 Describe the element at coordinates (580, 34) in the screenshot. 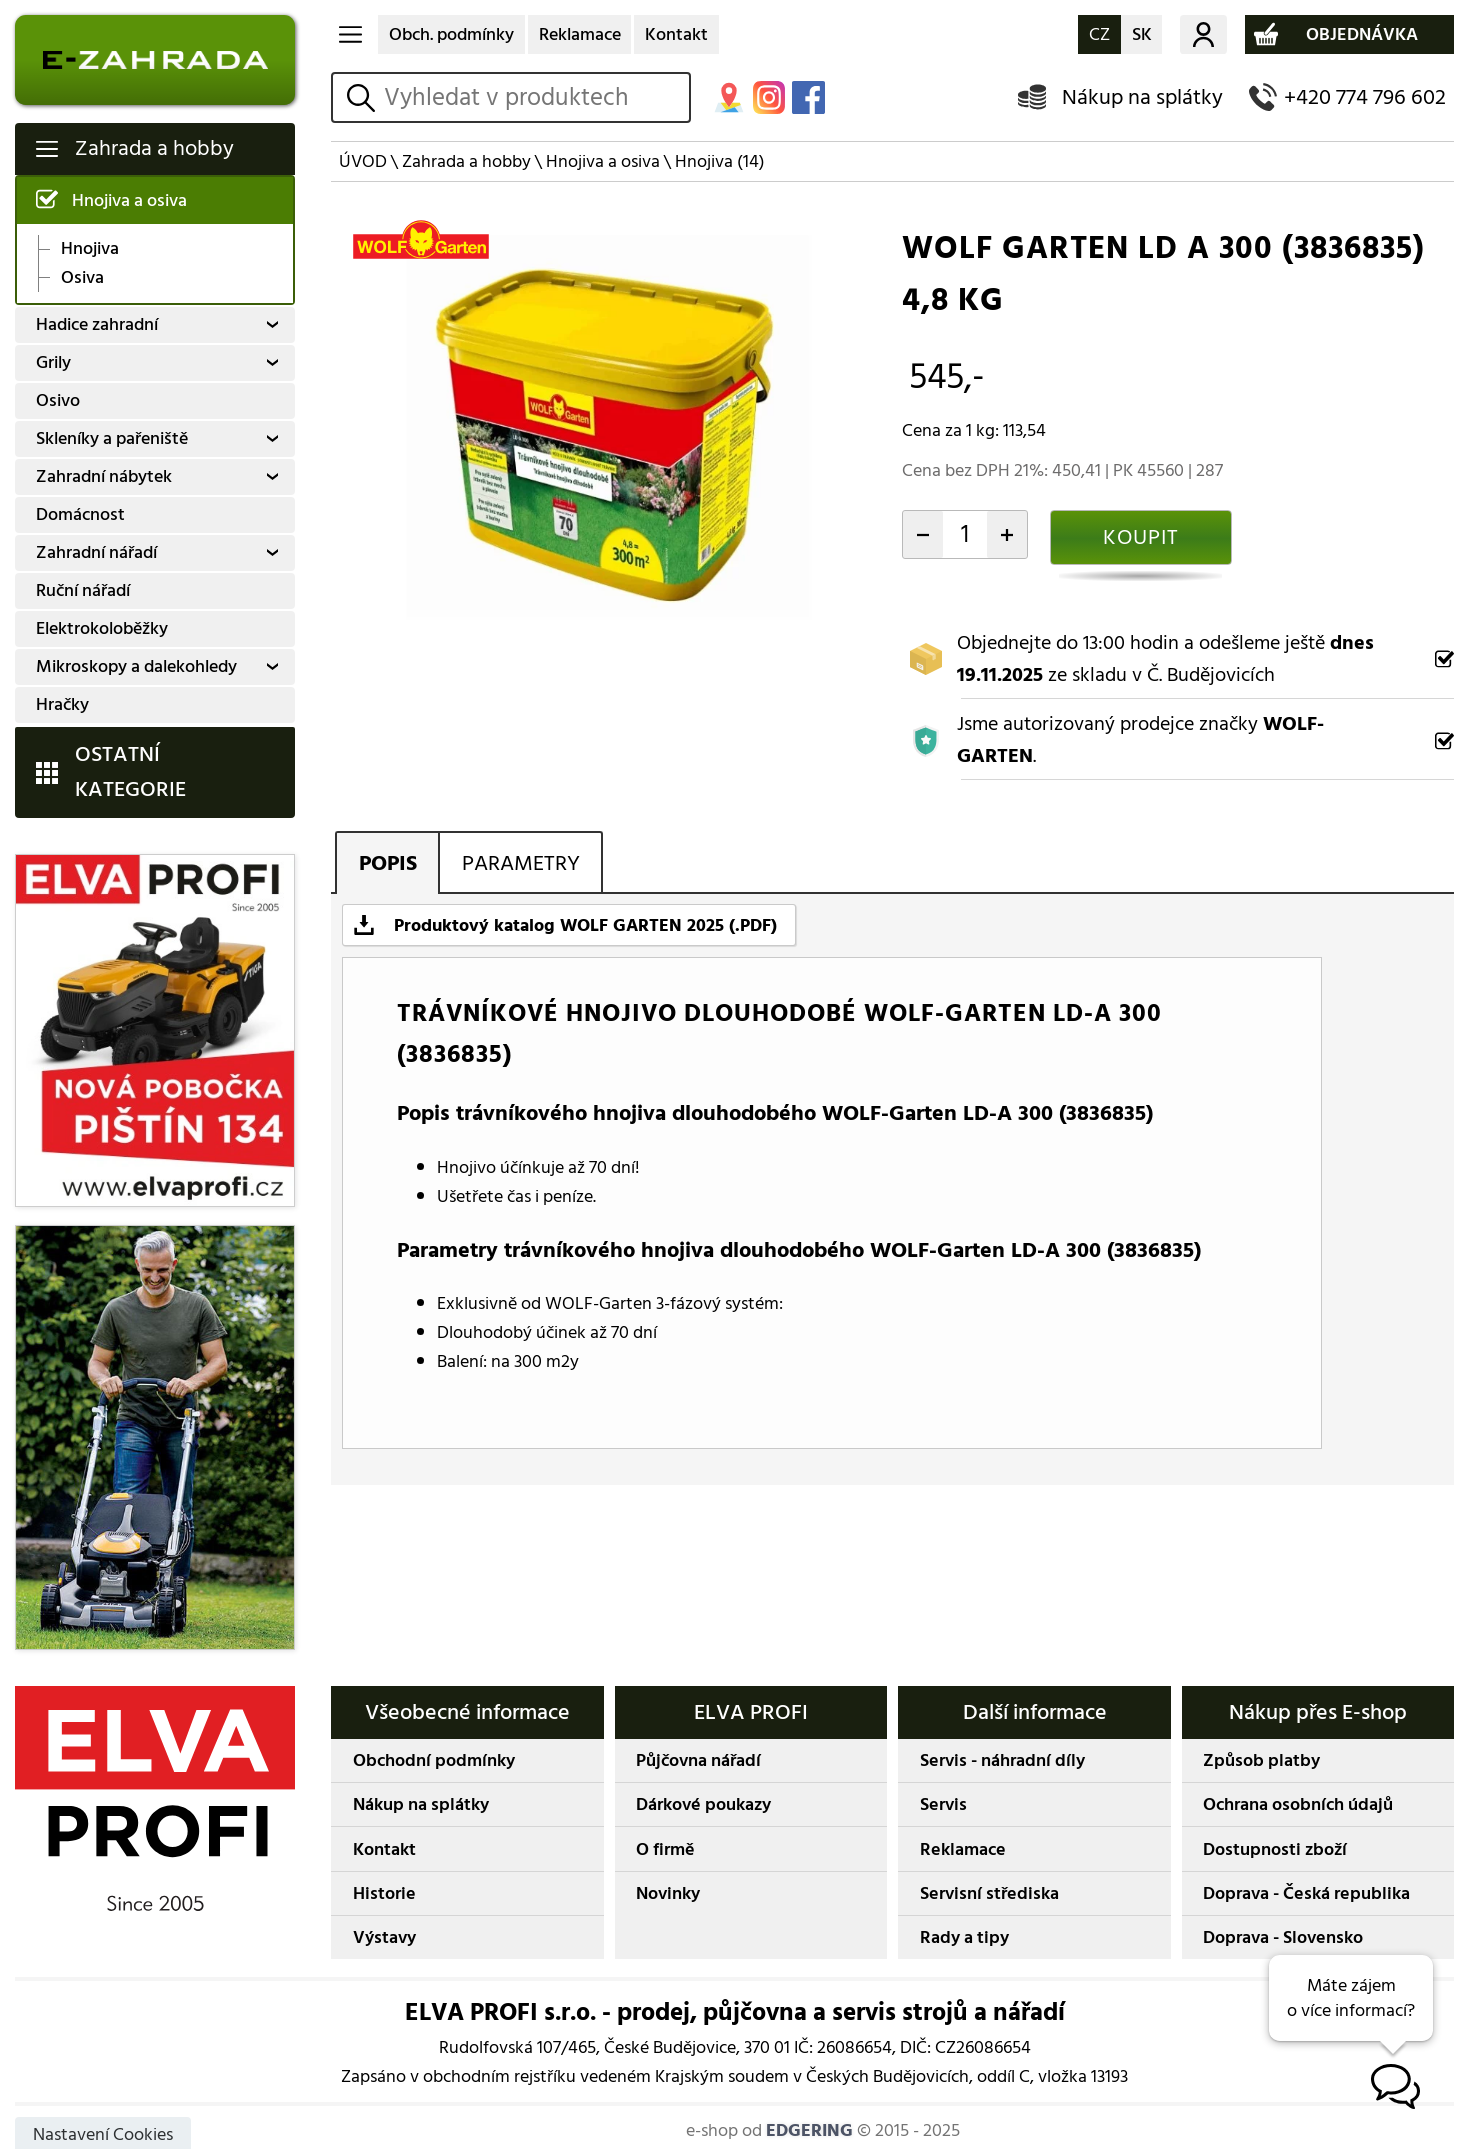

I see `Reklamace` at that location.